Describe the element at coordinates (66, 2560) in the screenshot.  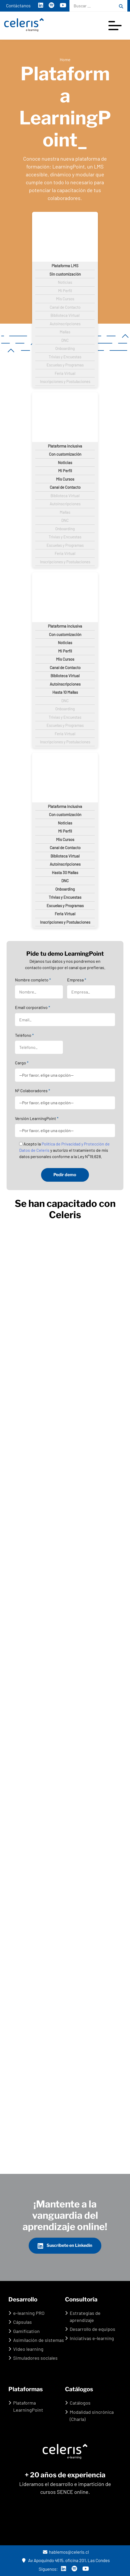
I see `Av Apoquindo 4615, oficina 201, Las Condes` at that location.